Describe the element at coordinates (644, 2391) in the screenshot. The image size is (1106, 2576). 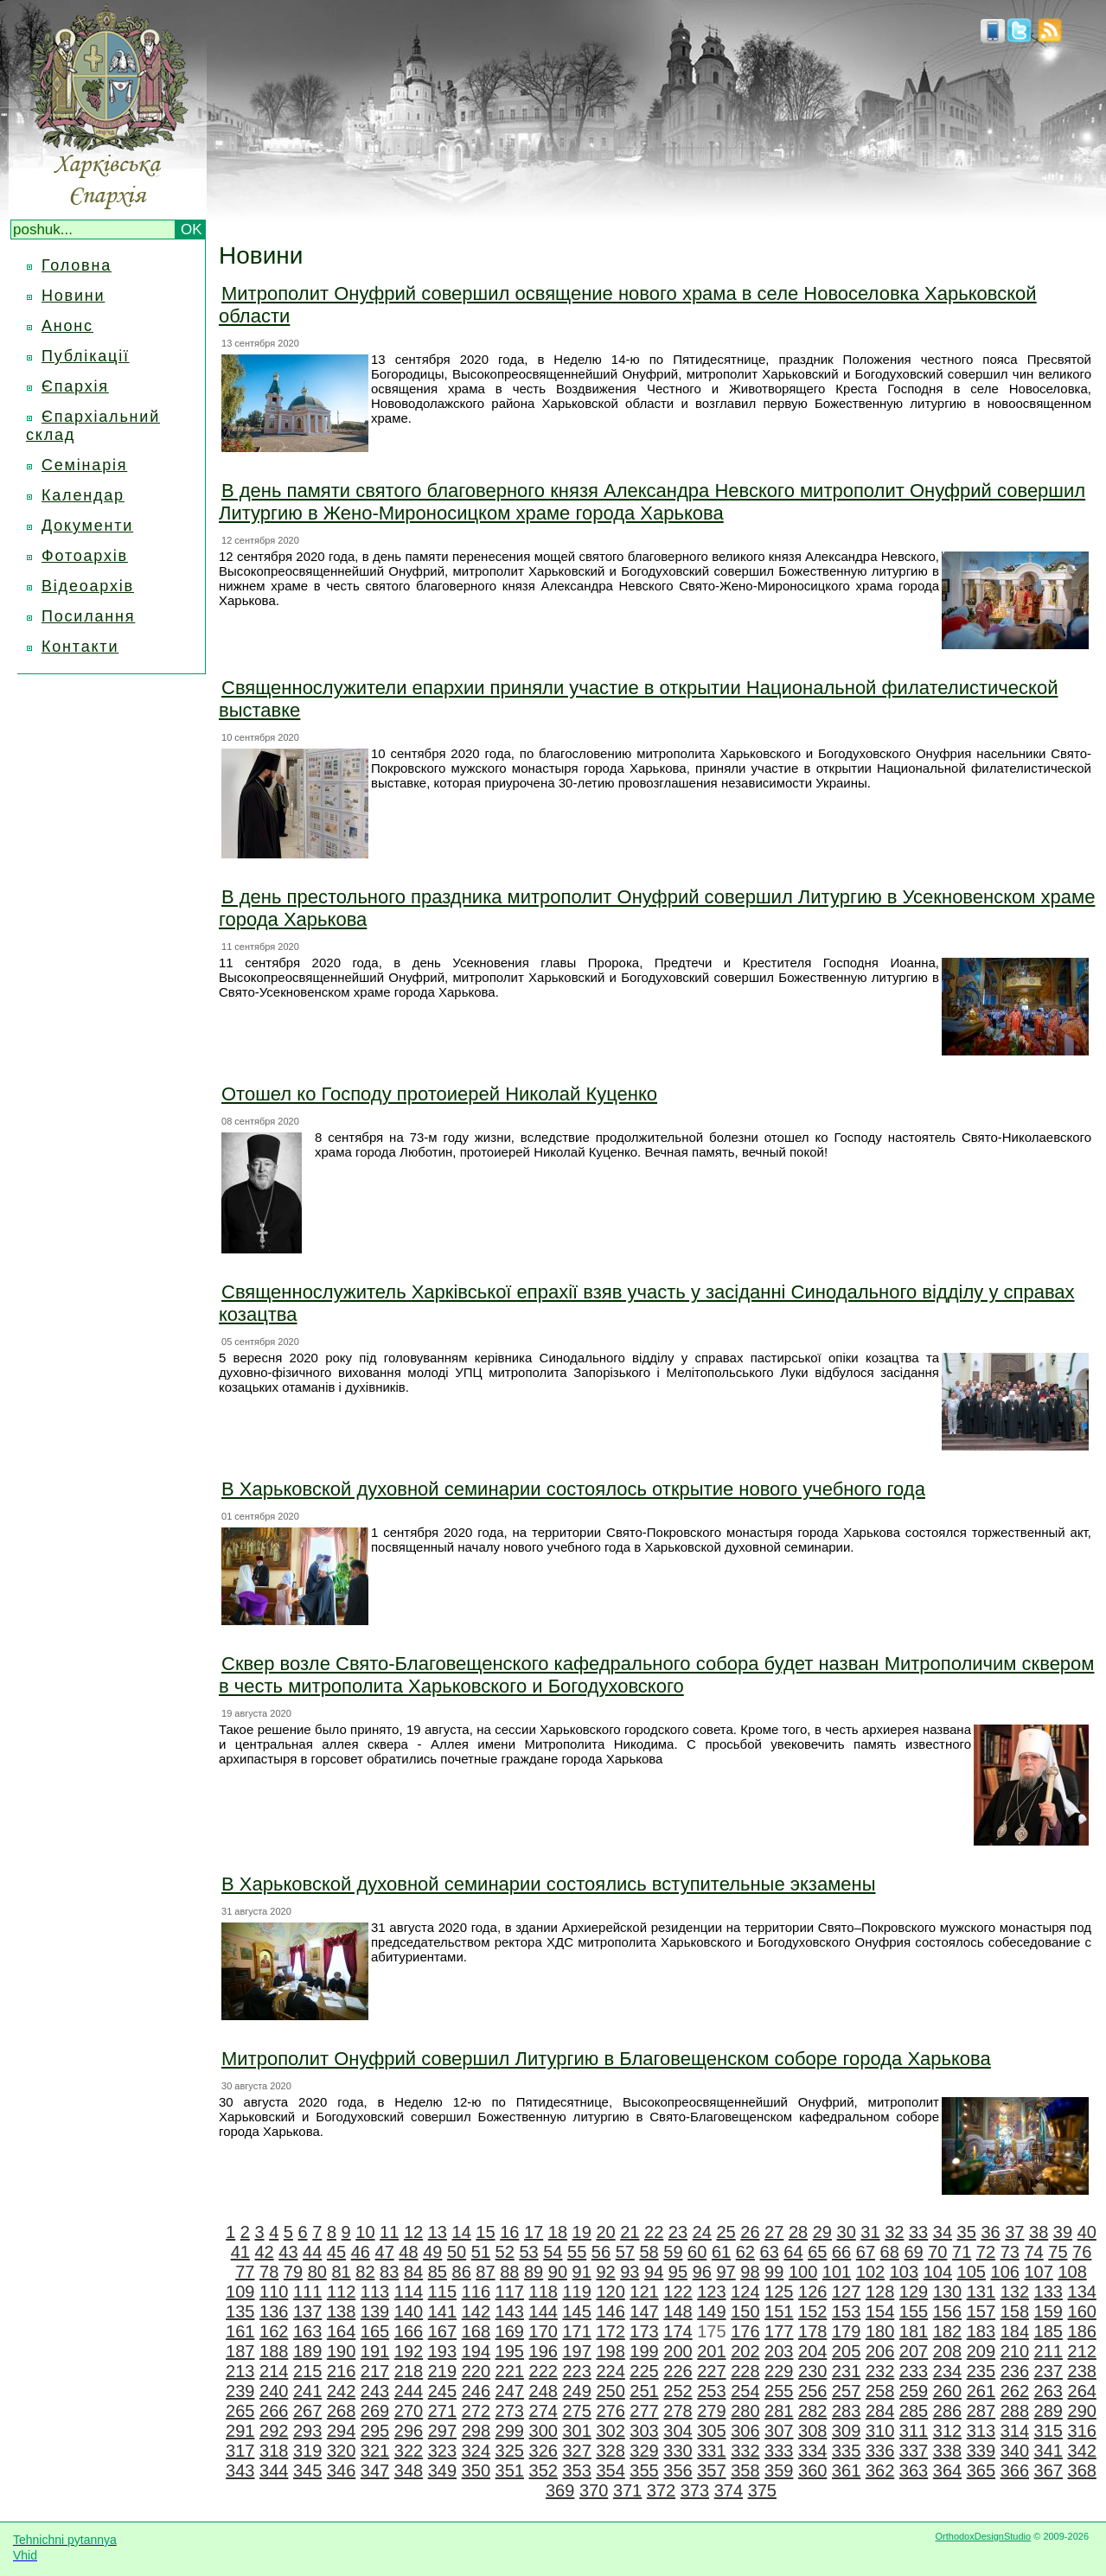
I see `251` at that location.